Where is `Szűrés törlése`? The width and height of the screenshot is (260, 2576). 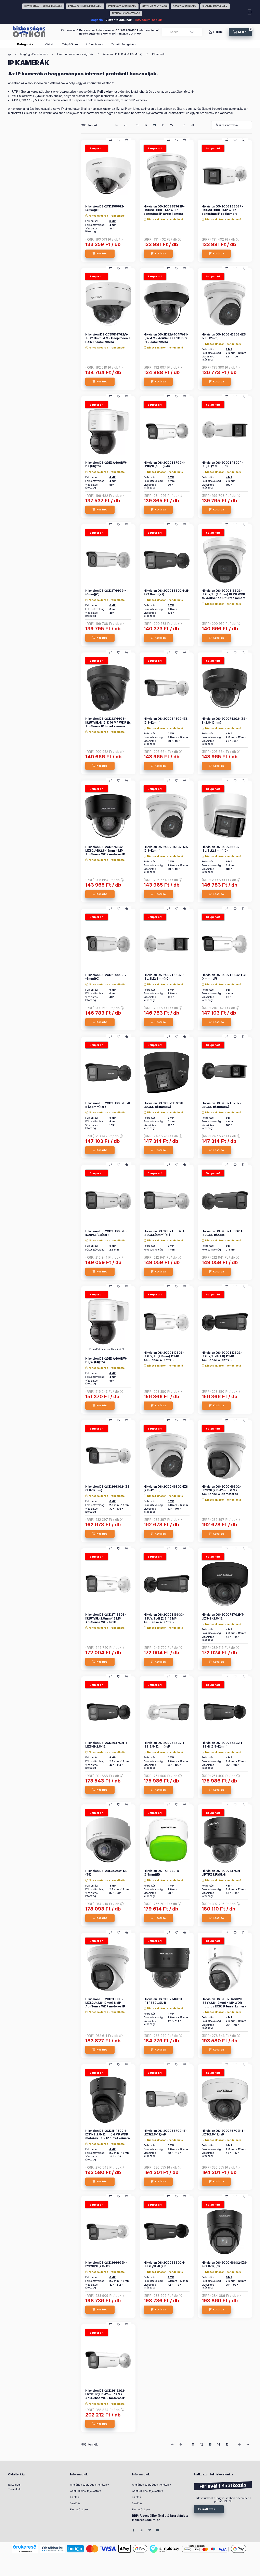
Szűrés törlése is located at coordinates (38, 1788).